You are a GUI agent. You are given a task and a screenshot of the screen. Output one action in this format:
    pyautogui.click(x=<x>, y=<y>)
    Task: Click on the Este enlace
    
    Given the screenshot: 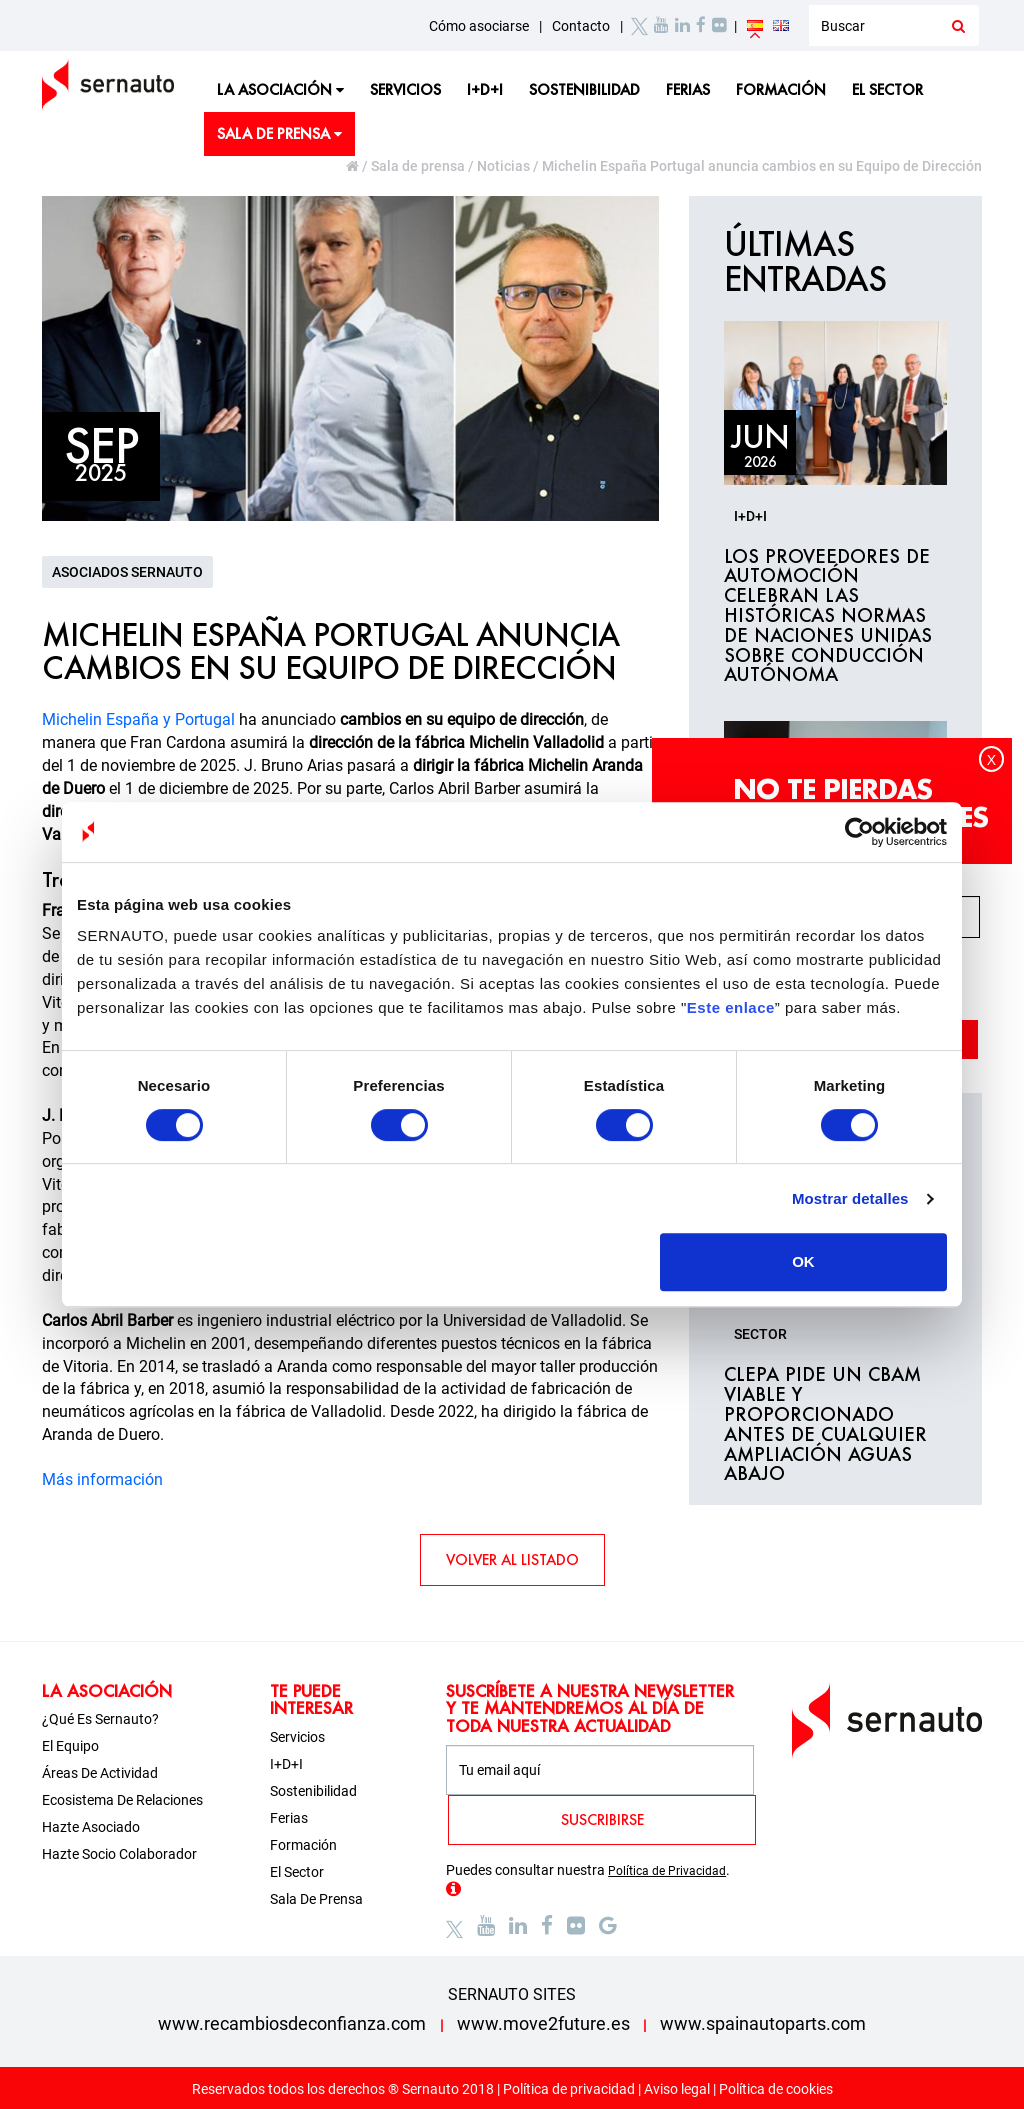 What is the action you would take?
    pyautogui.click(x=731, y=1007)
    